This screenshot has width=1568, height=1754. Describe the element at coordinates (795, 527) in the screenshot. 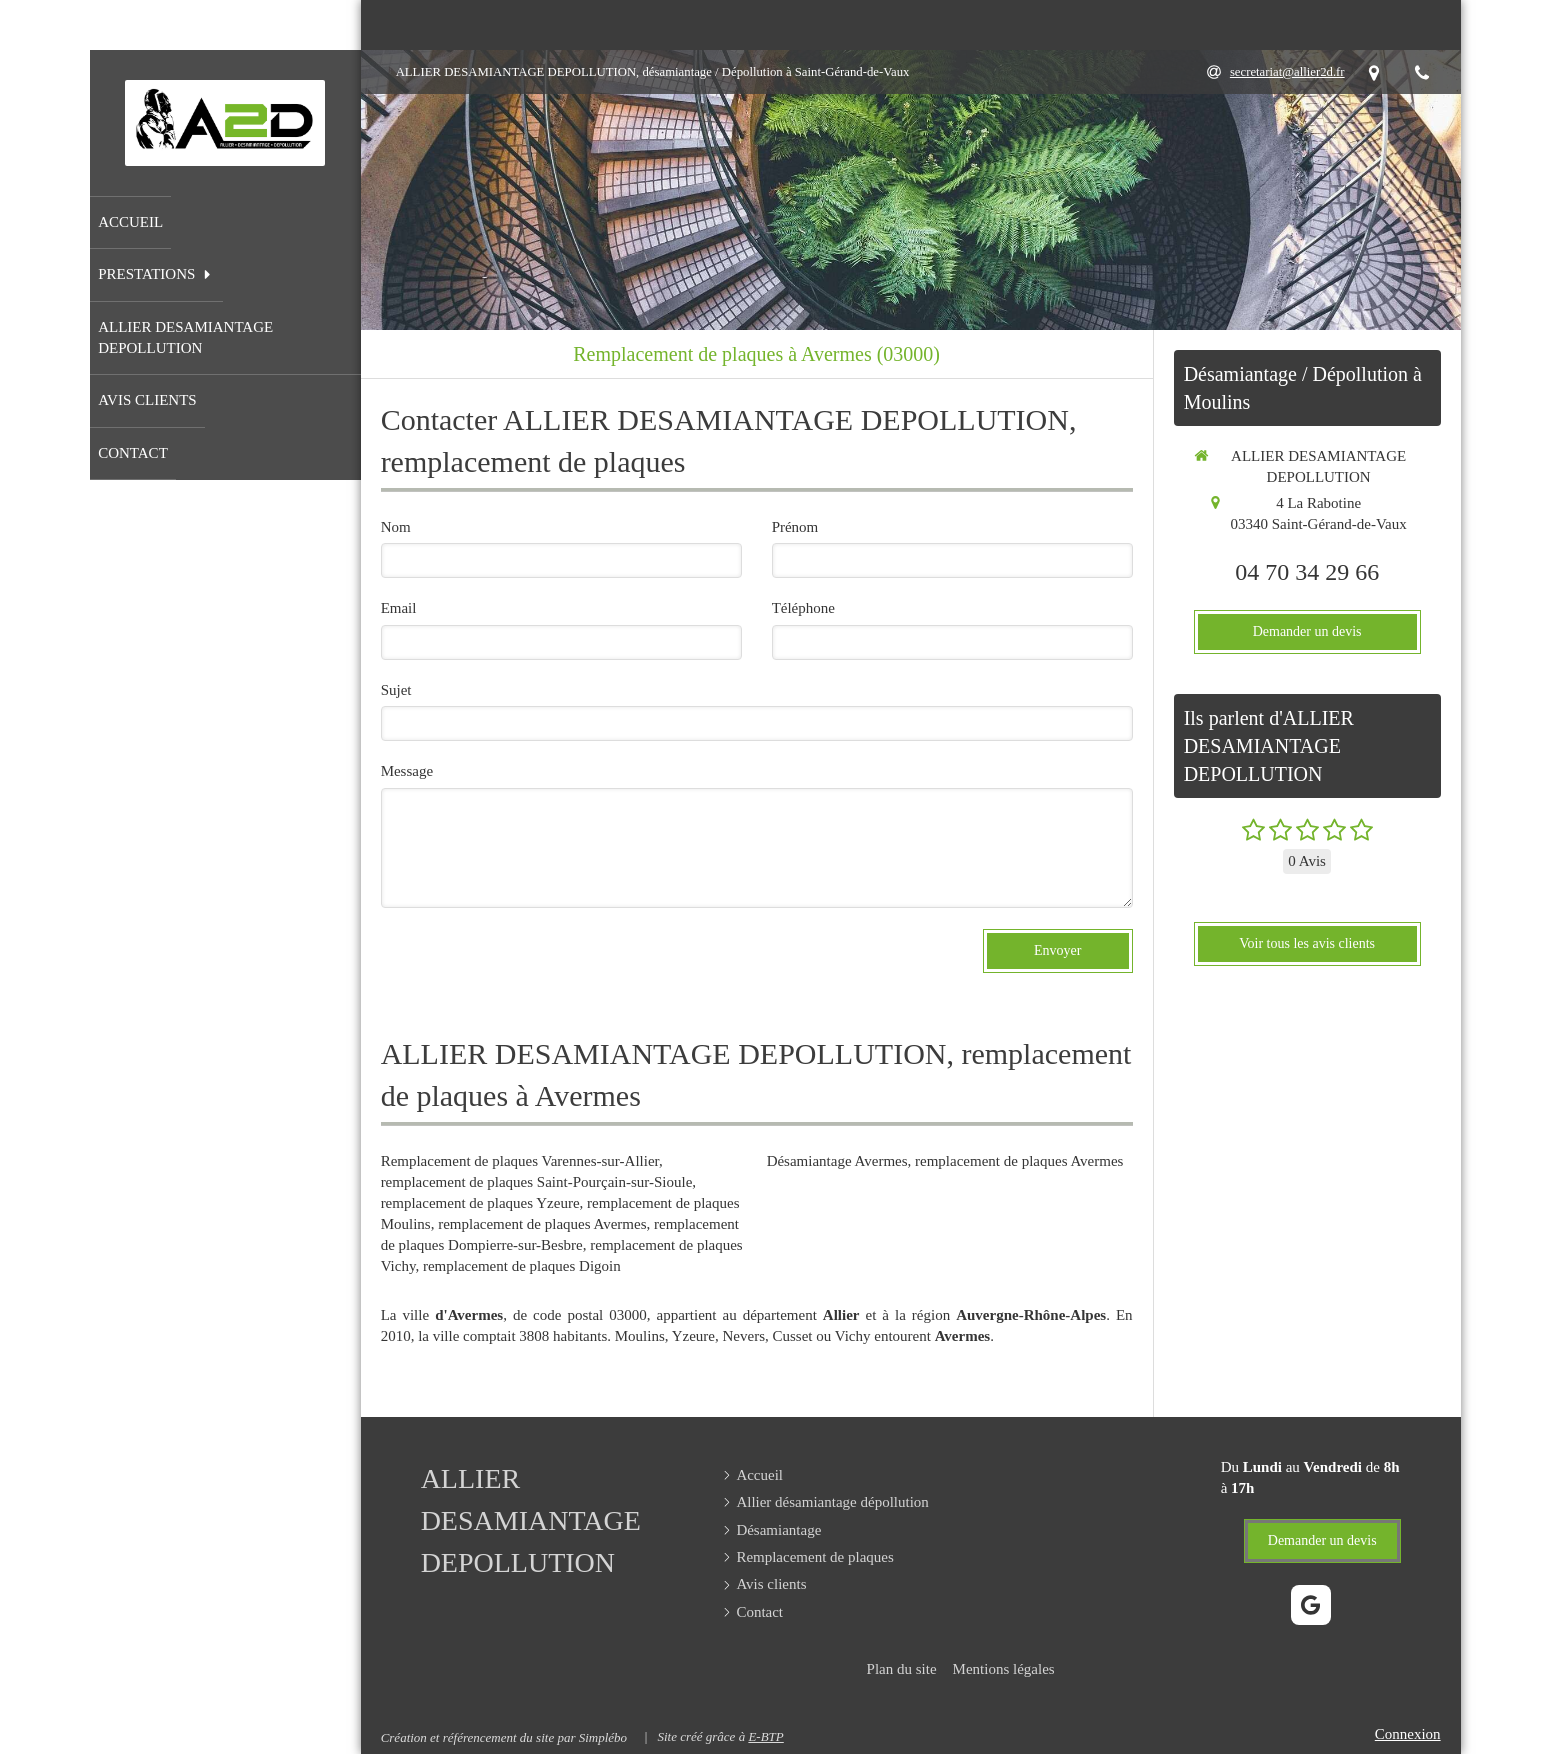

I see `Prénom` at that location.